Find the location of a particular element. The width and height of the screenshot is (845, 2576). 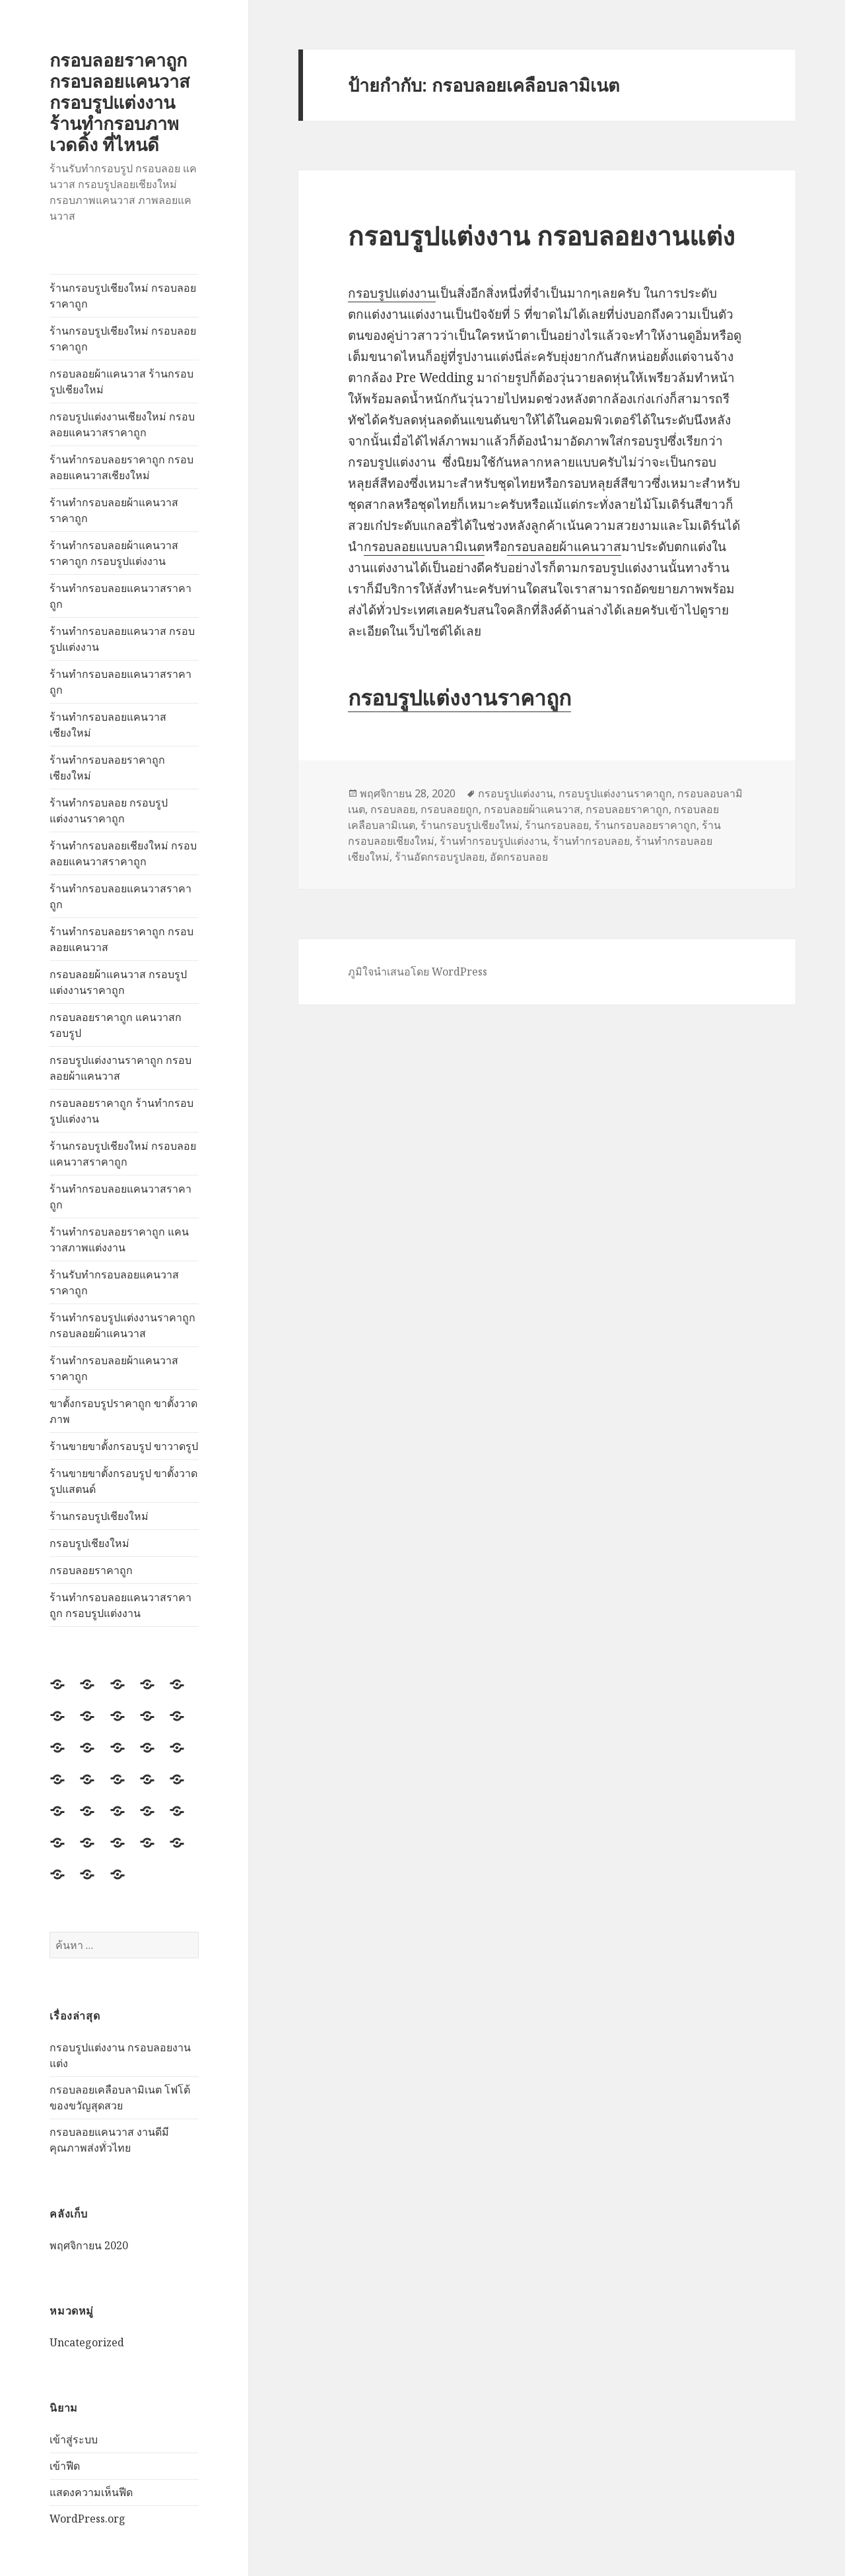

กรอบรูปแต่งงานเชียงใหม่ กรอบลอยแคนวาสราคาถูก is located at coordinates (122, 424).